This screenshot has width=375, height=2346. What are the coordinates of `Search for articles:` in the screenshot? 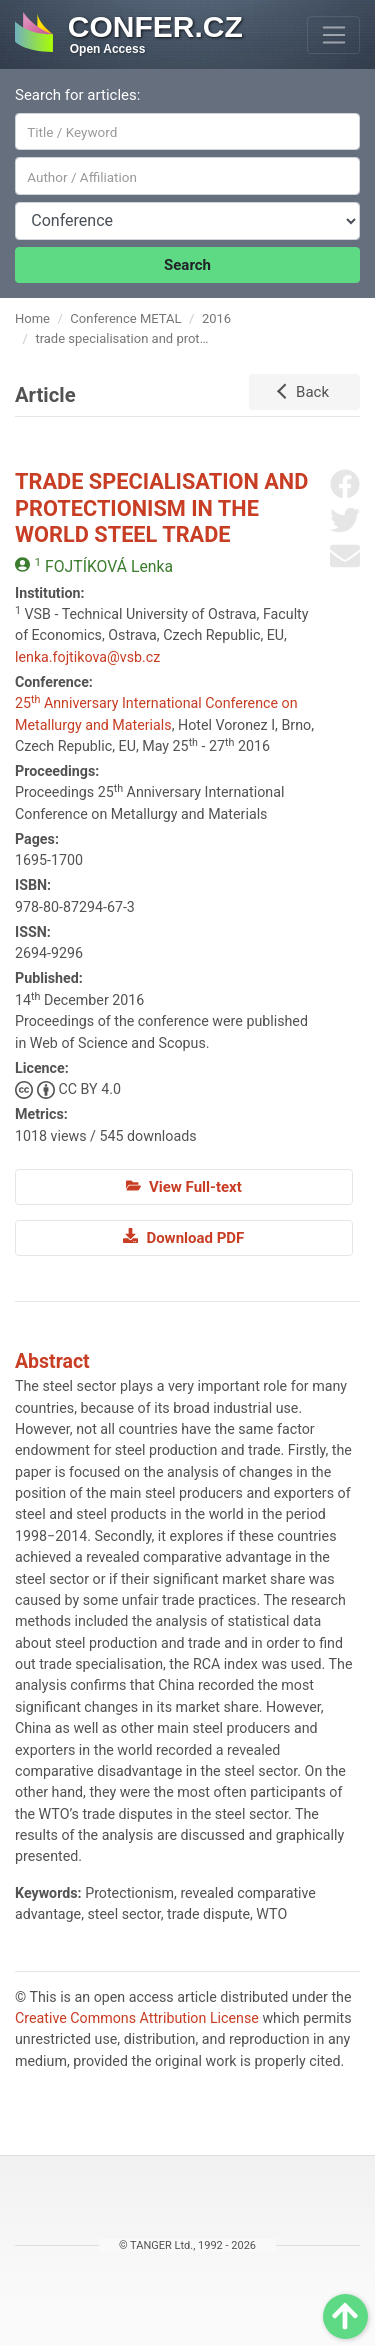 It's located at (77, 95).